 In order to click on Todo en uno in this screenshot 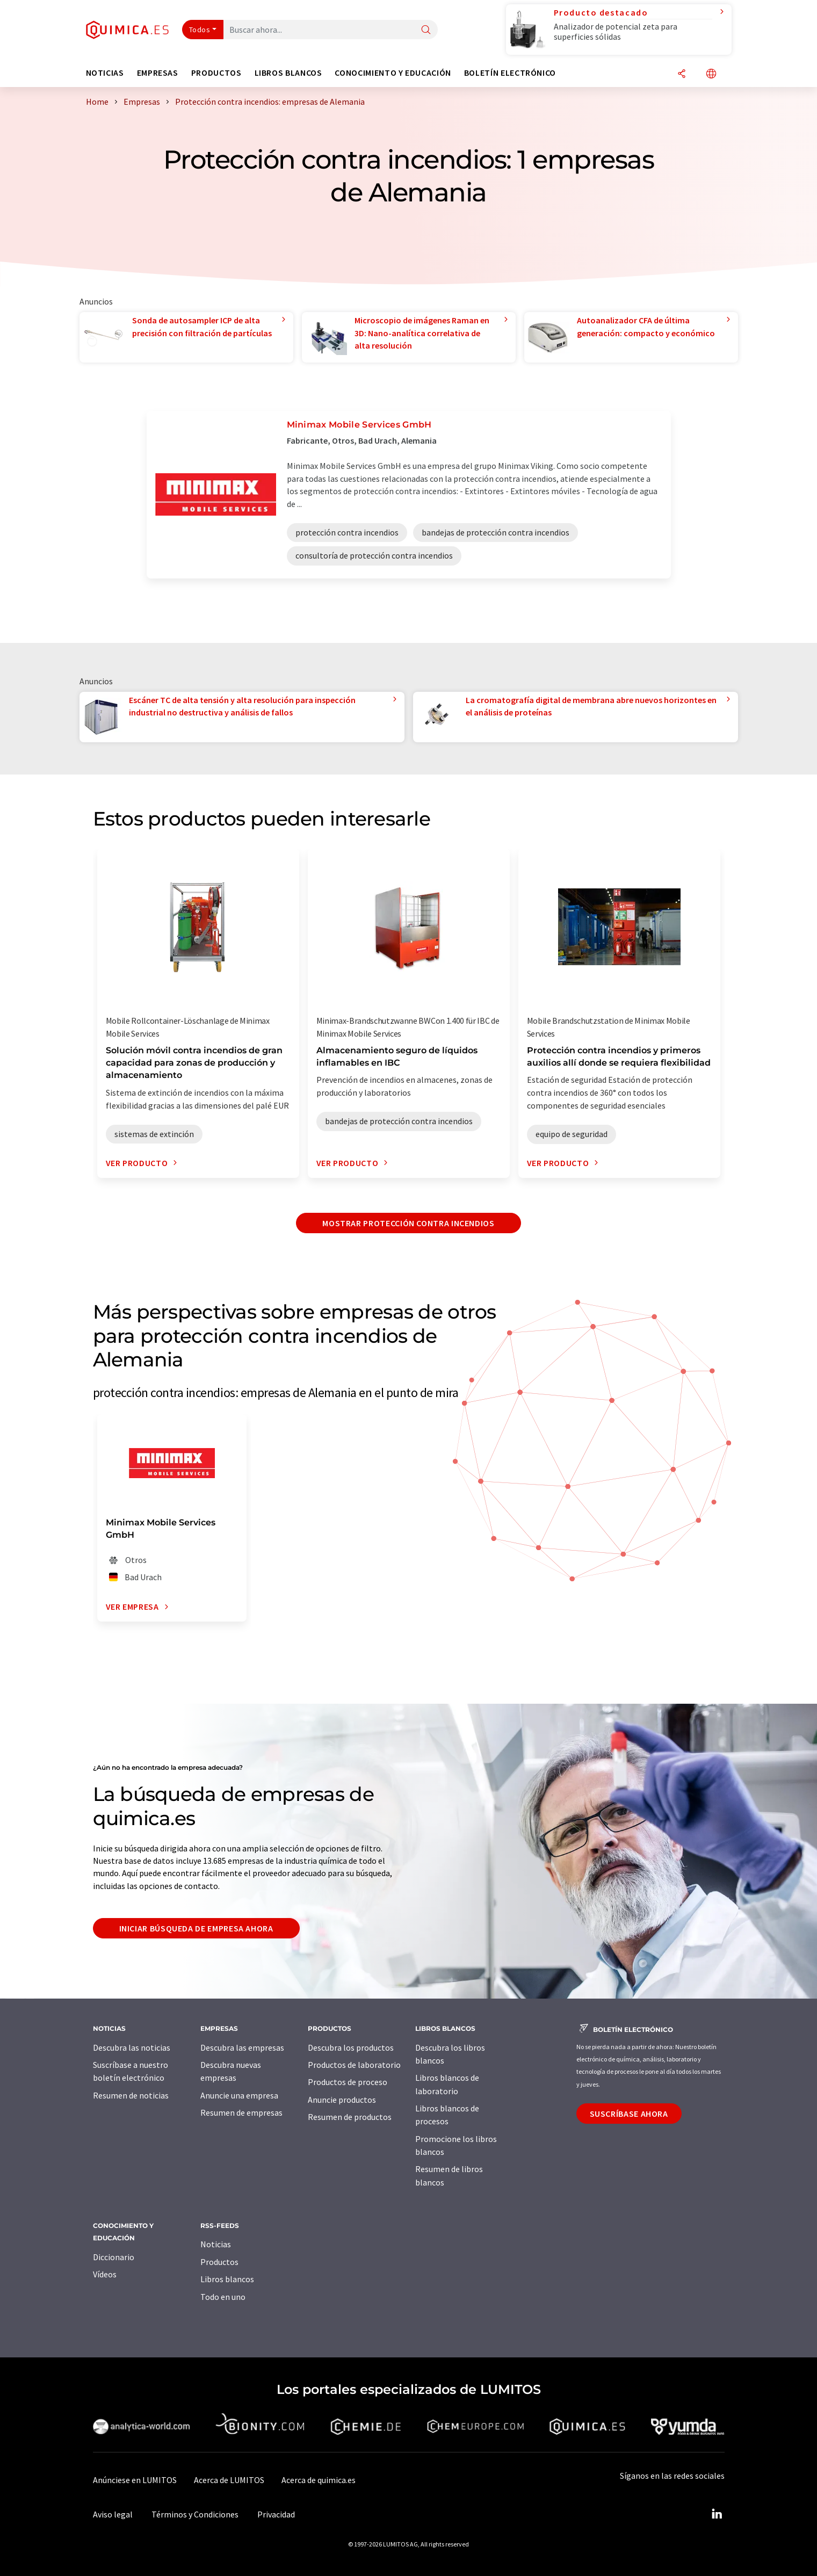, I will do `click(222, 2296)`.